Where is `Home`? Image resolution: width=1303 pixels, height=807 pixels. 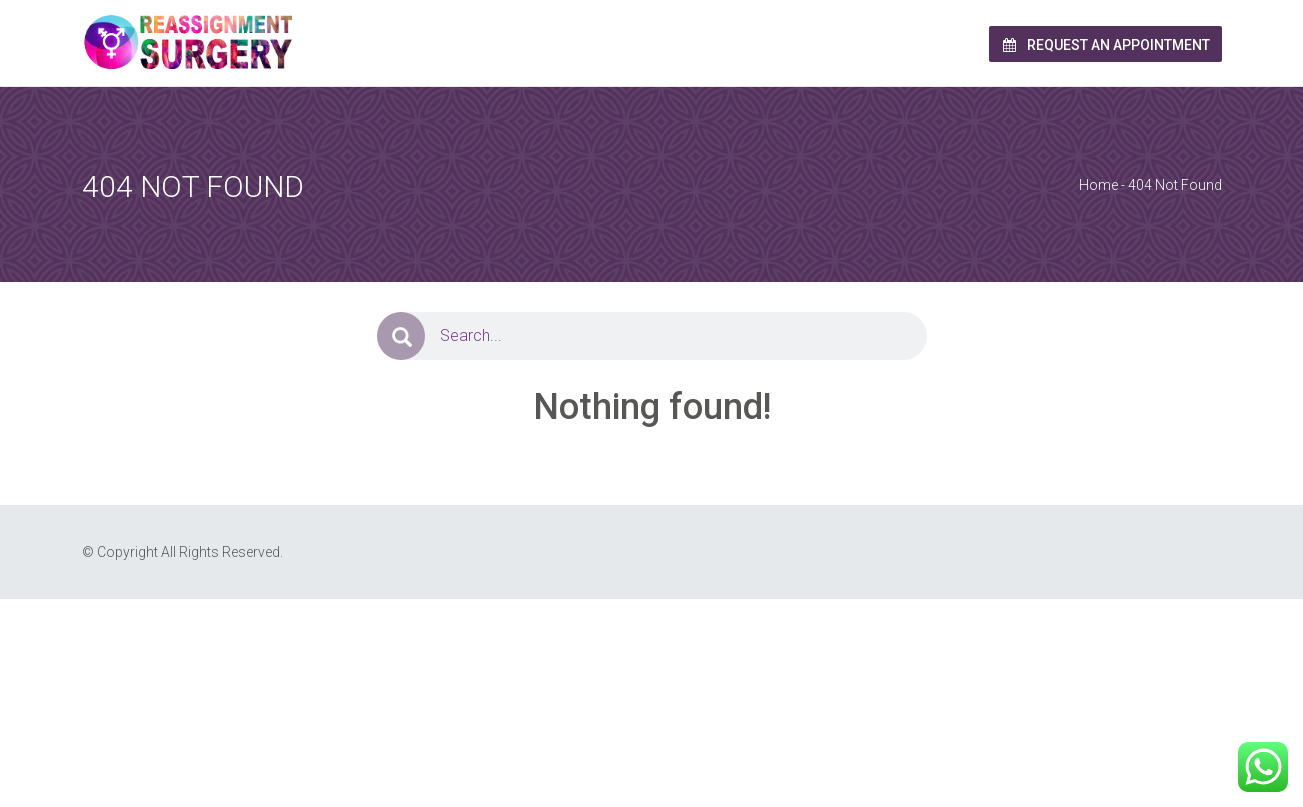
Home is located at coordinates (1098, 185).